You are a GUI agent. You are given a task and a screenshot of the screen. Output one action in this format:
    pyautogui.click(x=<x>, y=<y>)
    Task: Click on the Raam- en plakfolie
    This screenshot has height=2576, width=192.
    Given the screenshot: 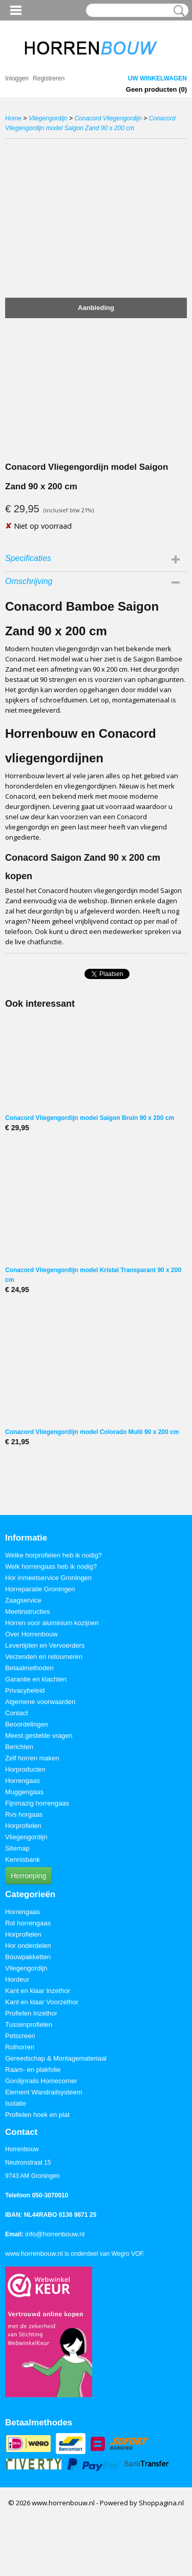 What is the action you would take?
    pyautogui.click(x=32, y=2069)
    